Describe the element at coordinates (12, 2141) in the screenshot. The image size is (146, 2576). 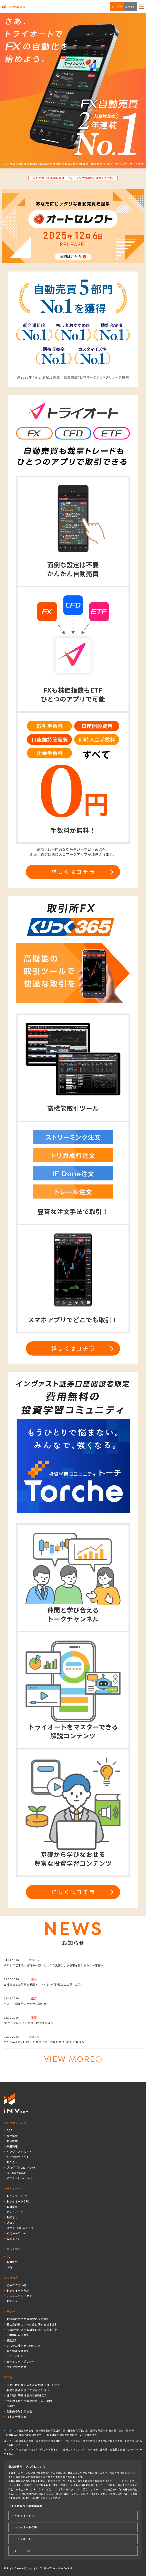
I see `開示概要` at that location.